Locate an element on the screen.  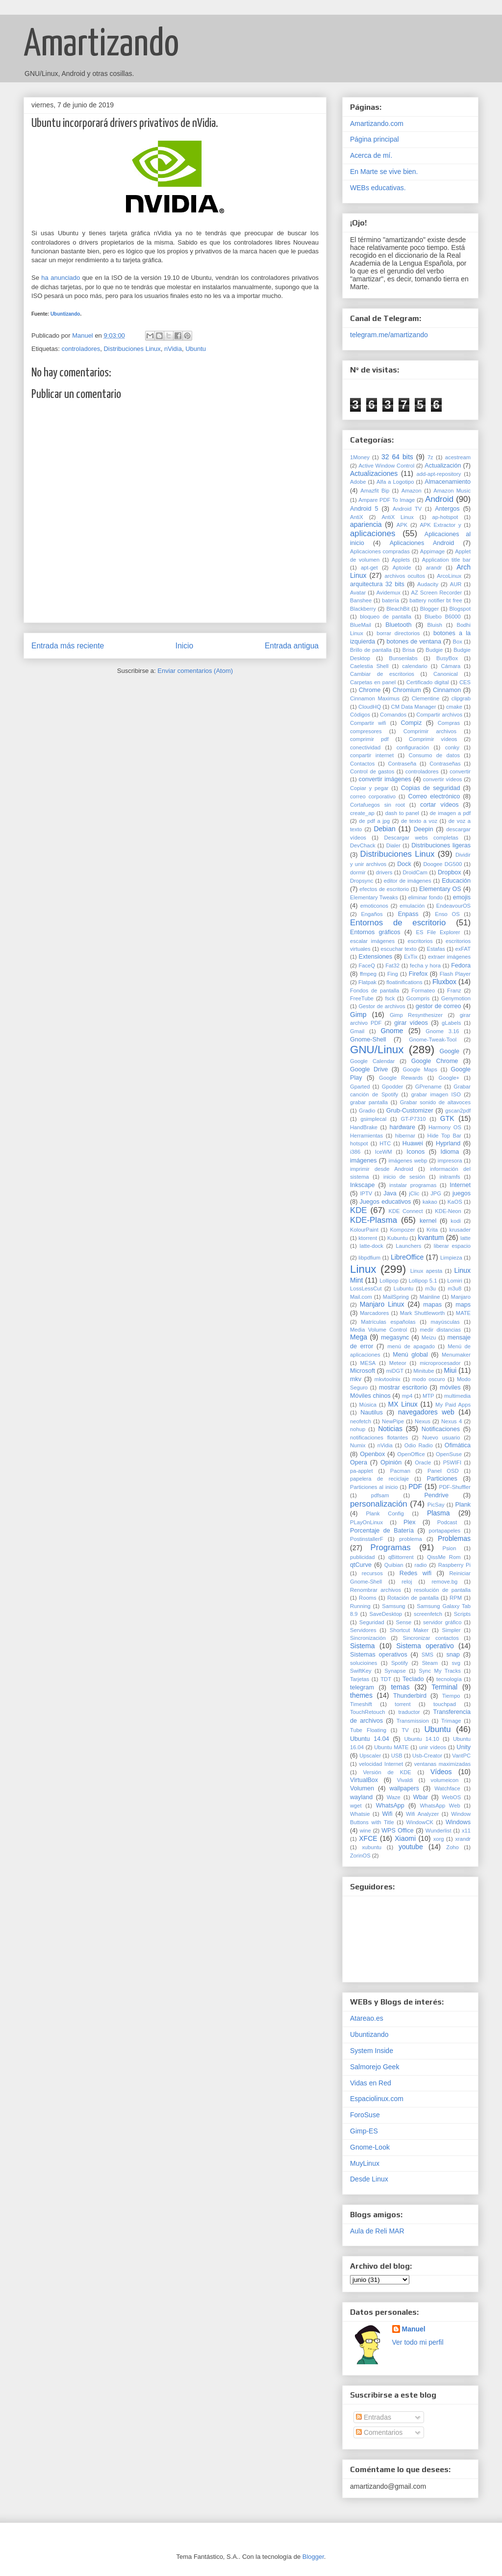
Upscaler is located at coordinates (370, 1756).